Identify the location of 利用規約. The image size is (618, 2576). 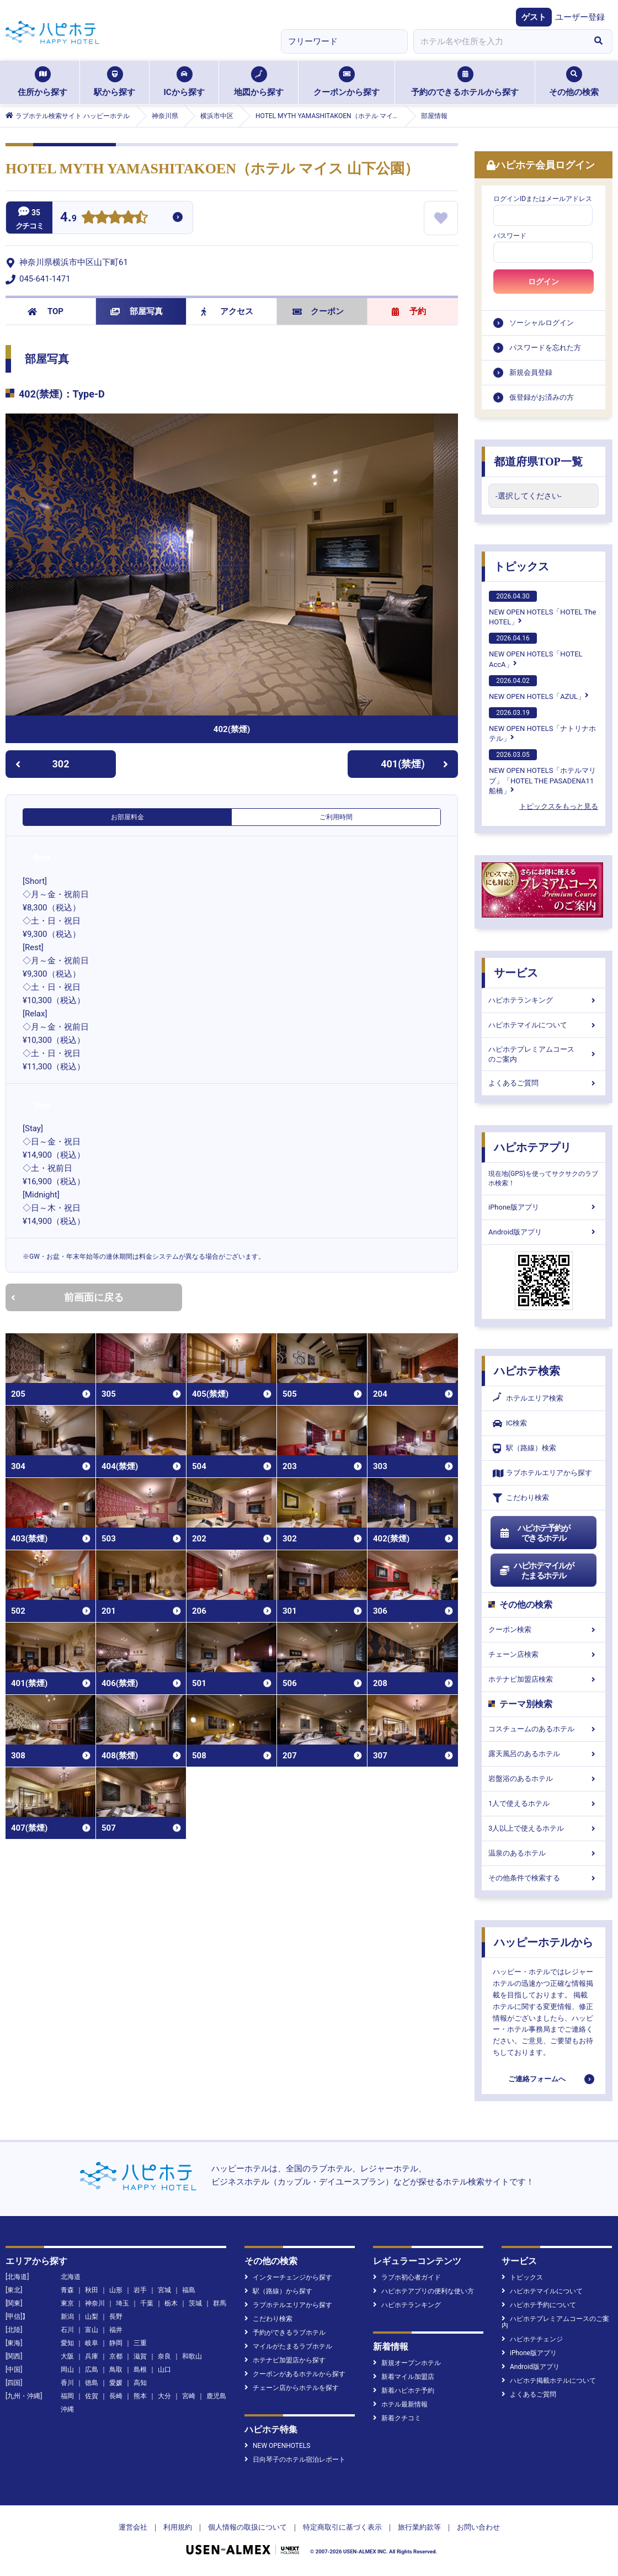
(177, 2527).